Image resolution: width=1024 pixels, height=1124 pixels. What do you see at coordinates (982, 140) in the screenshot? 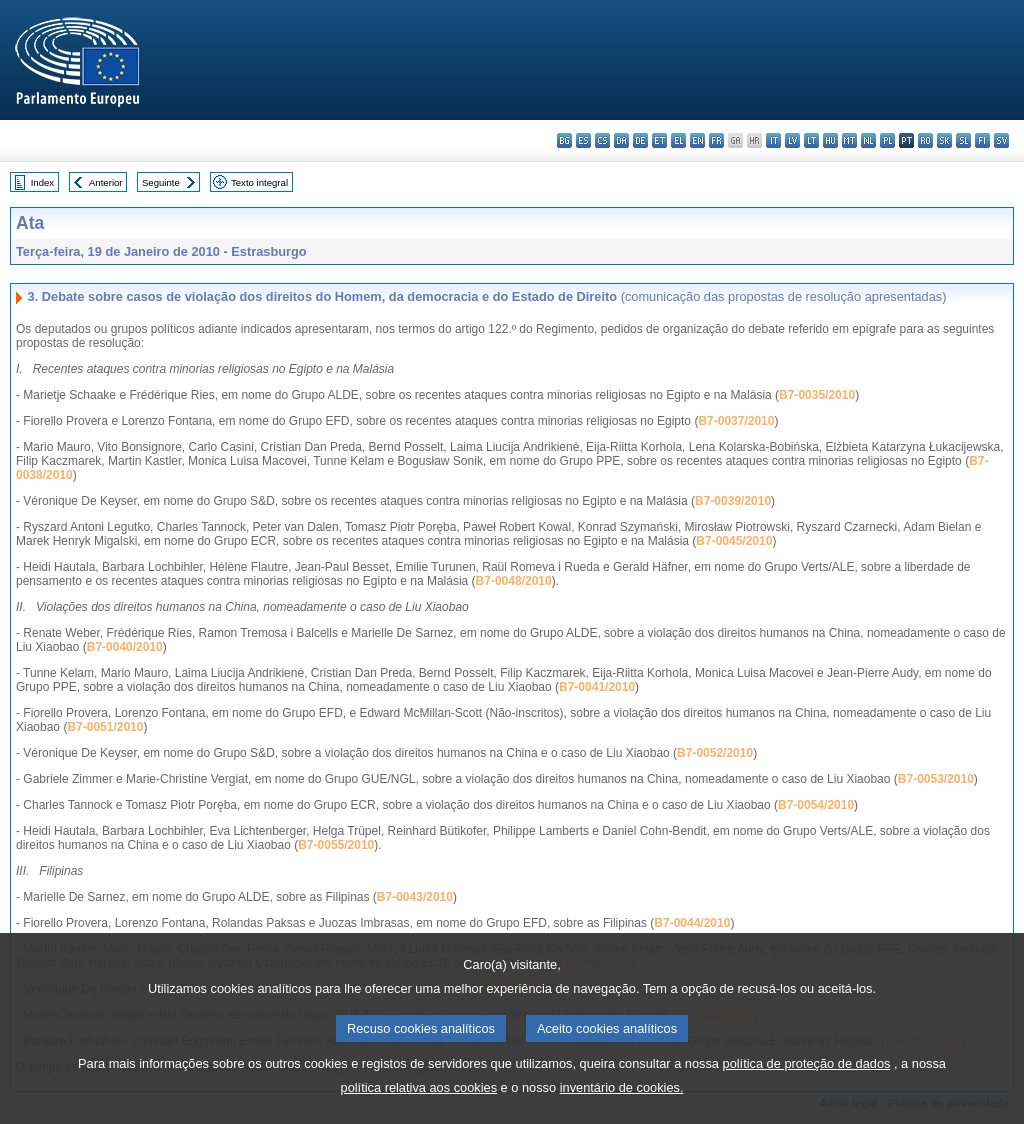
I see `fi - suomi` at bounding box center [982, 140].